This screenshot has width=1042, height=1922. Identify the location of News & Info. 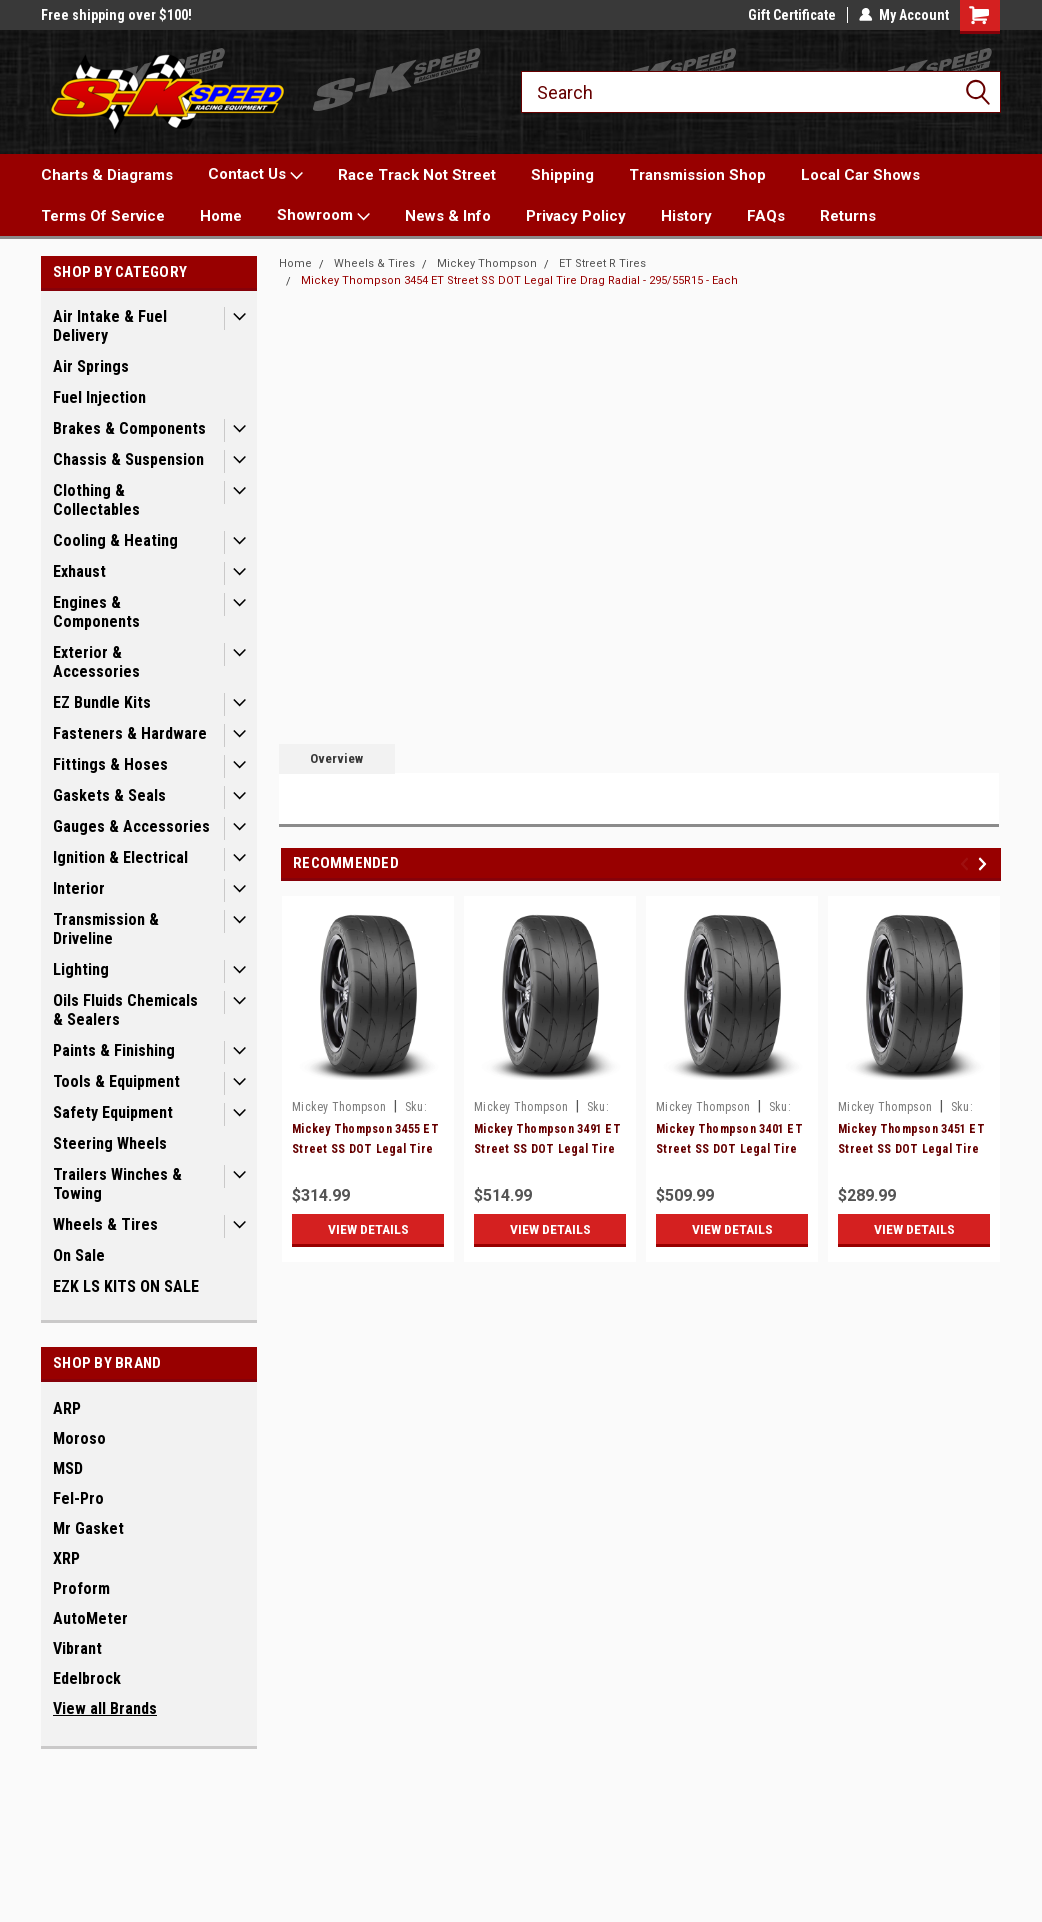
(448, 216).